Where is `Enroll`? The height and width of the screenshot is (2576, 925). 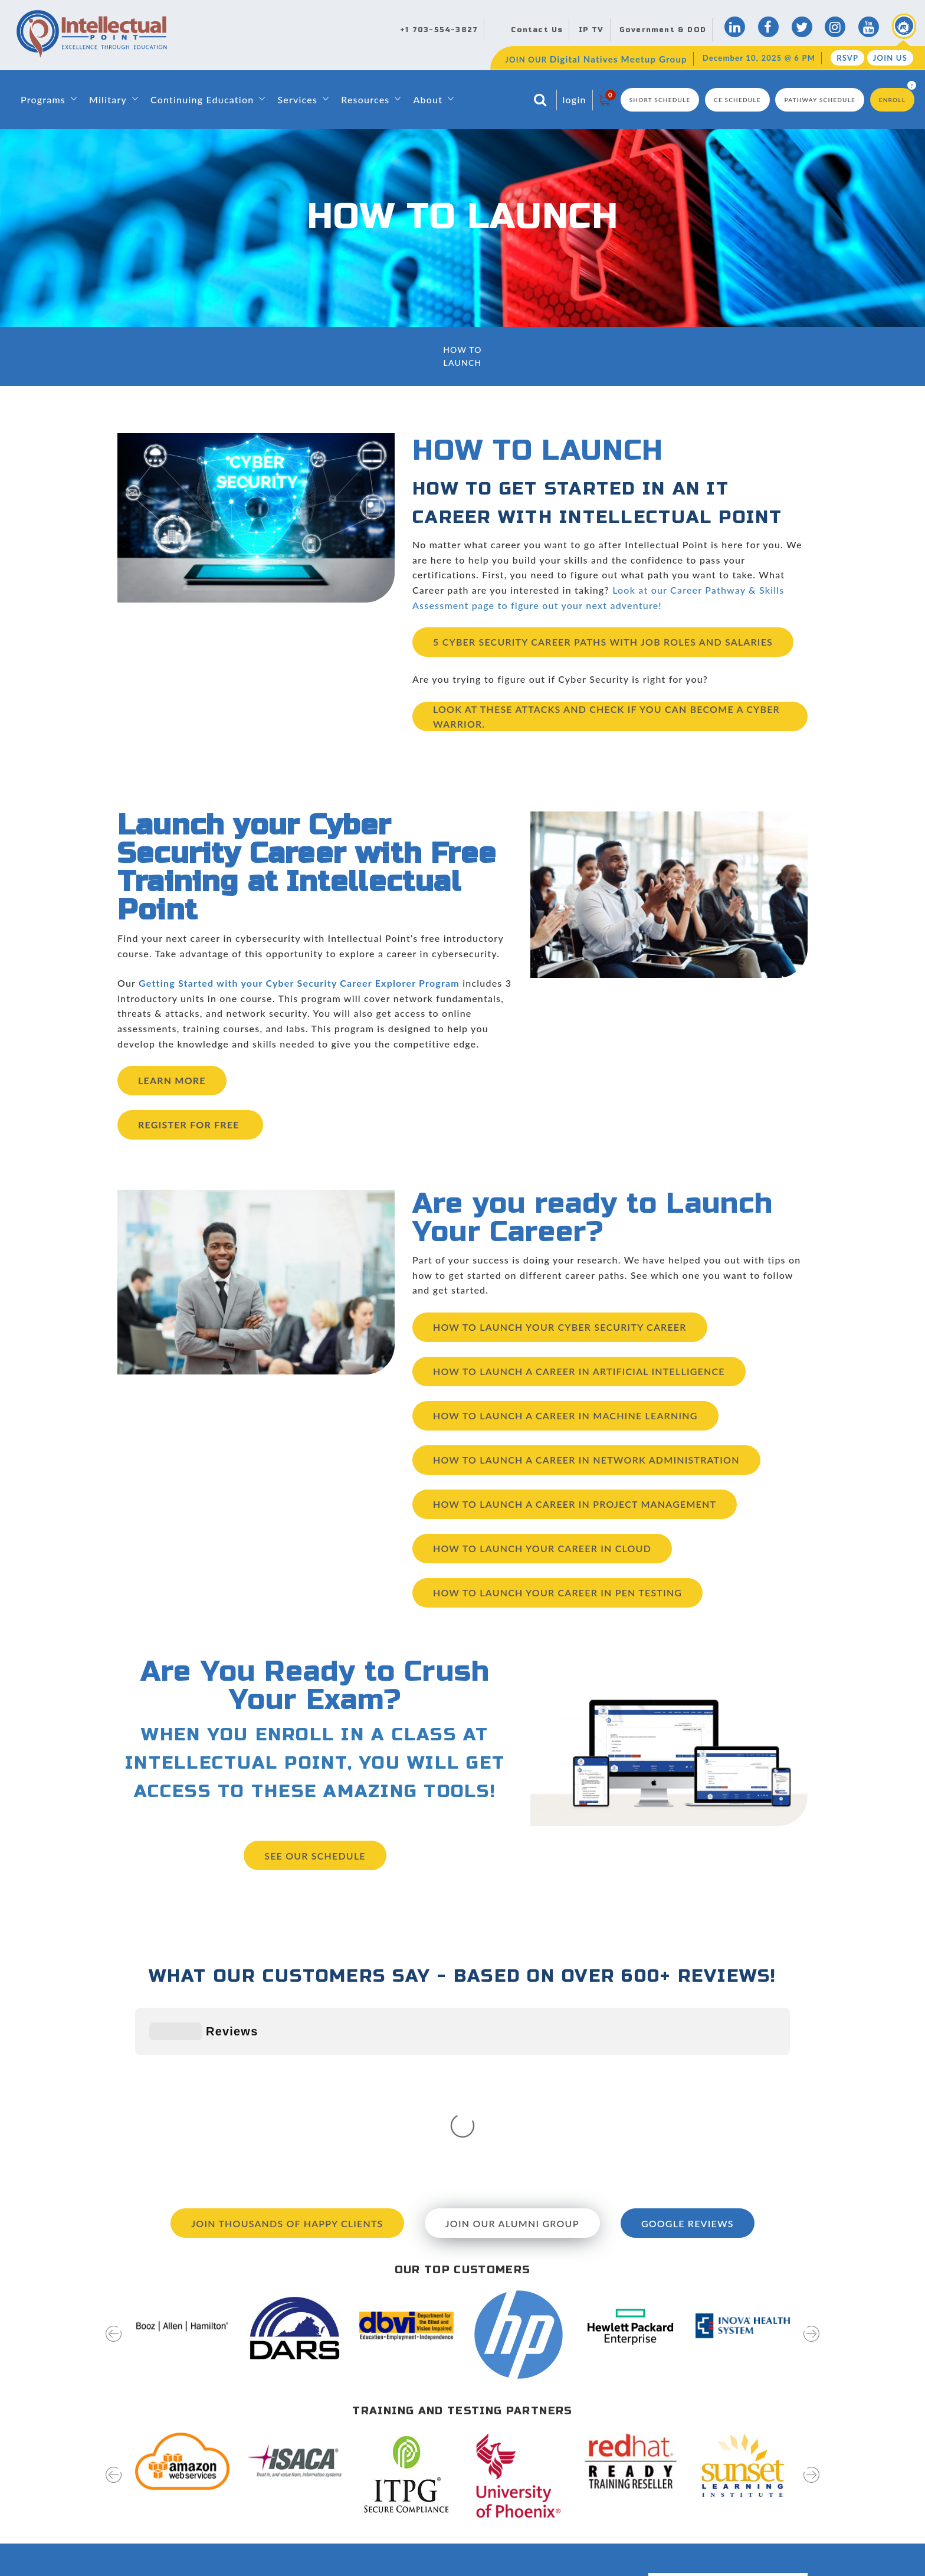
Enroll is located at coordinates (892, 99).